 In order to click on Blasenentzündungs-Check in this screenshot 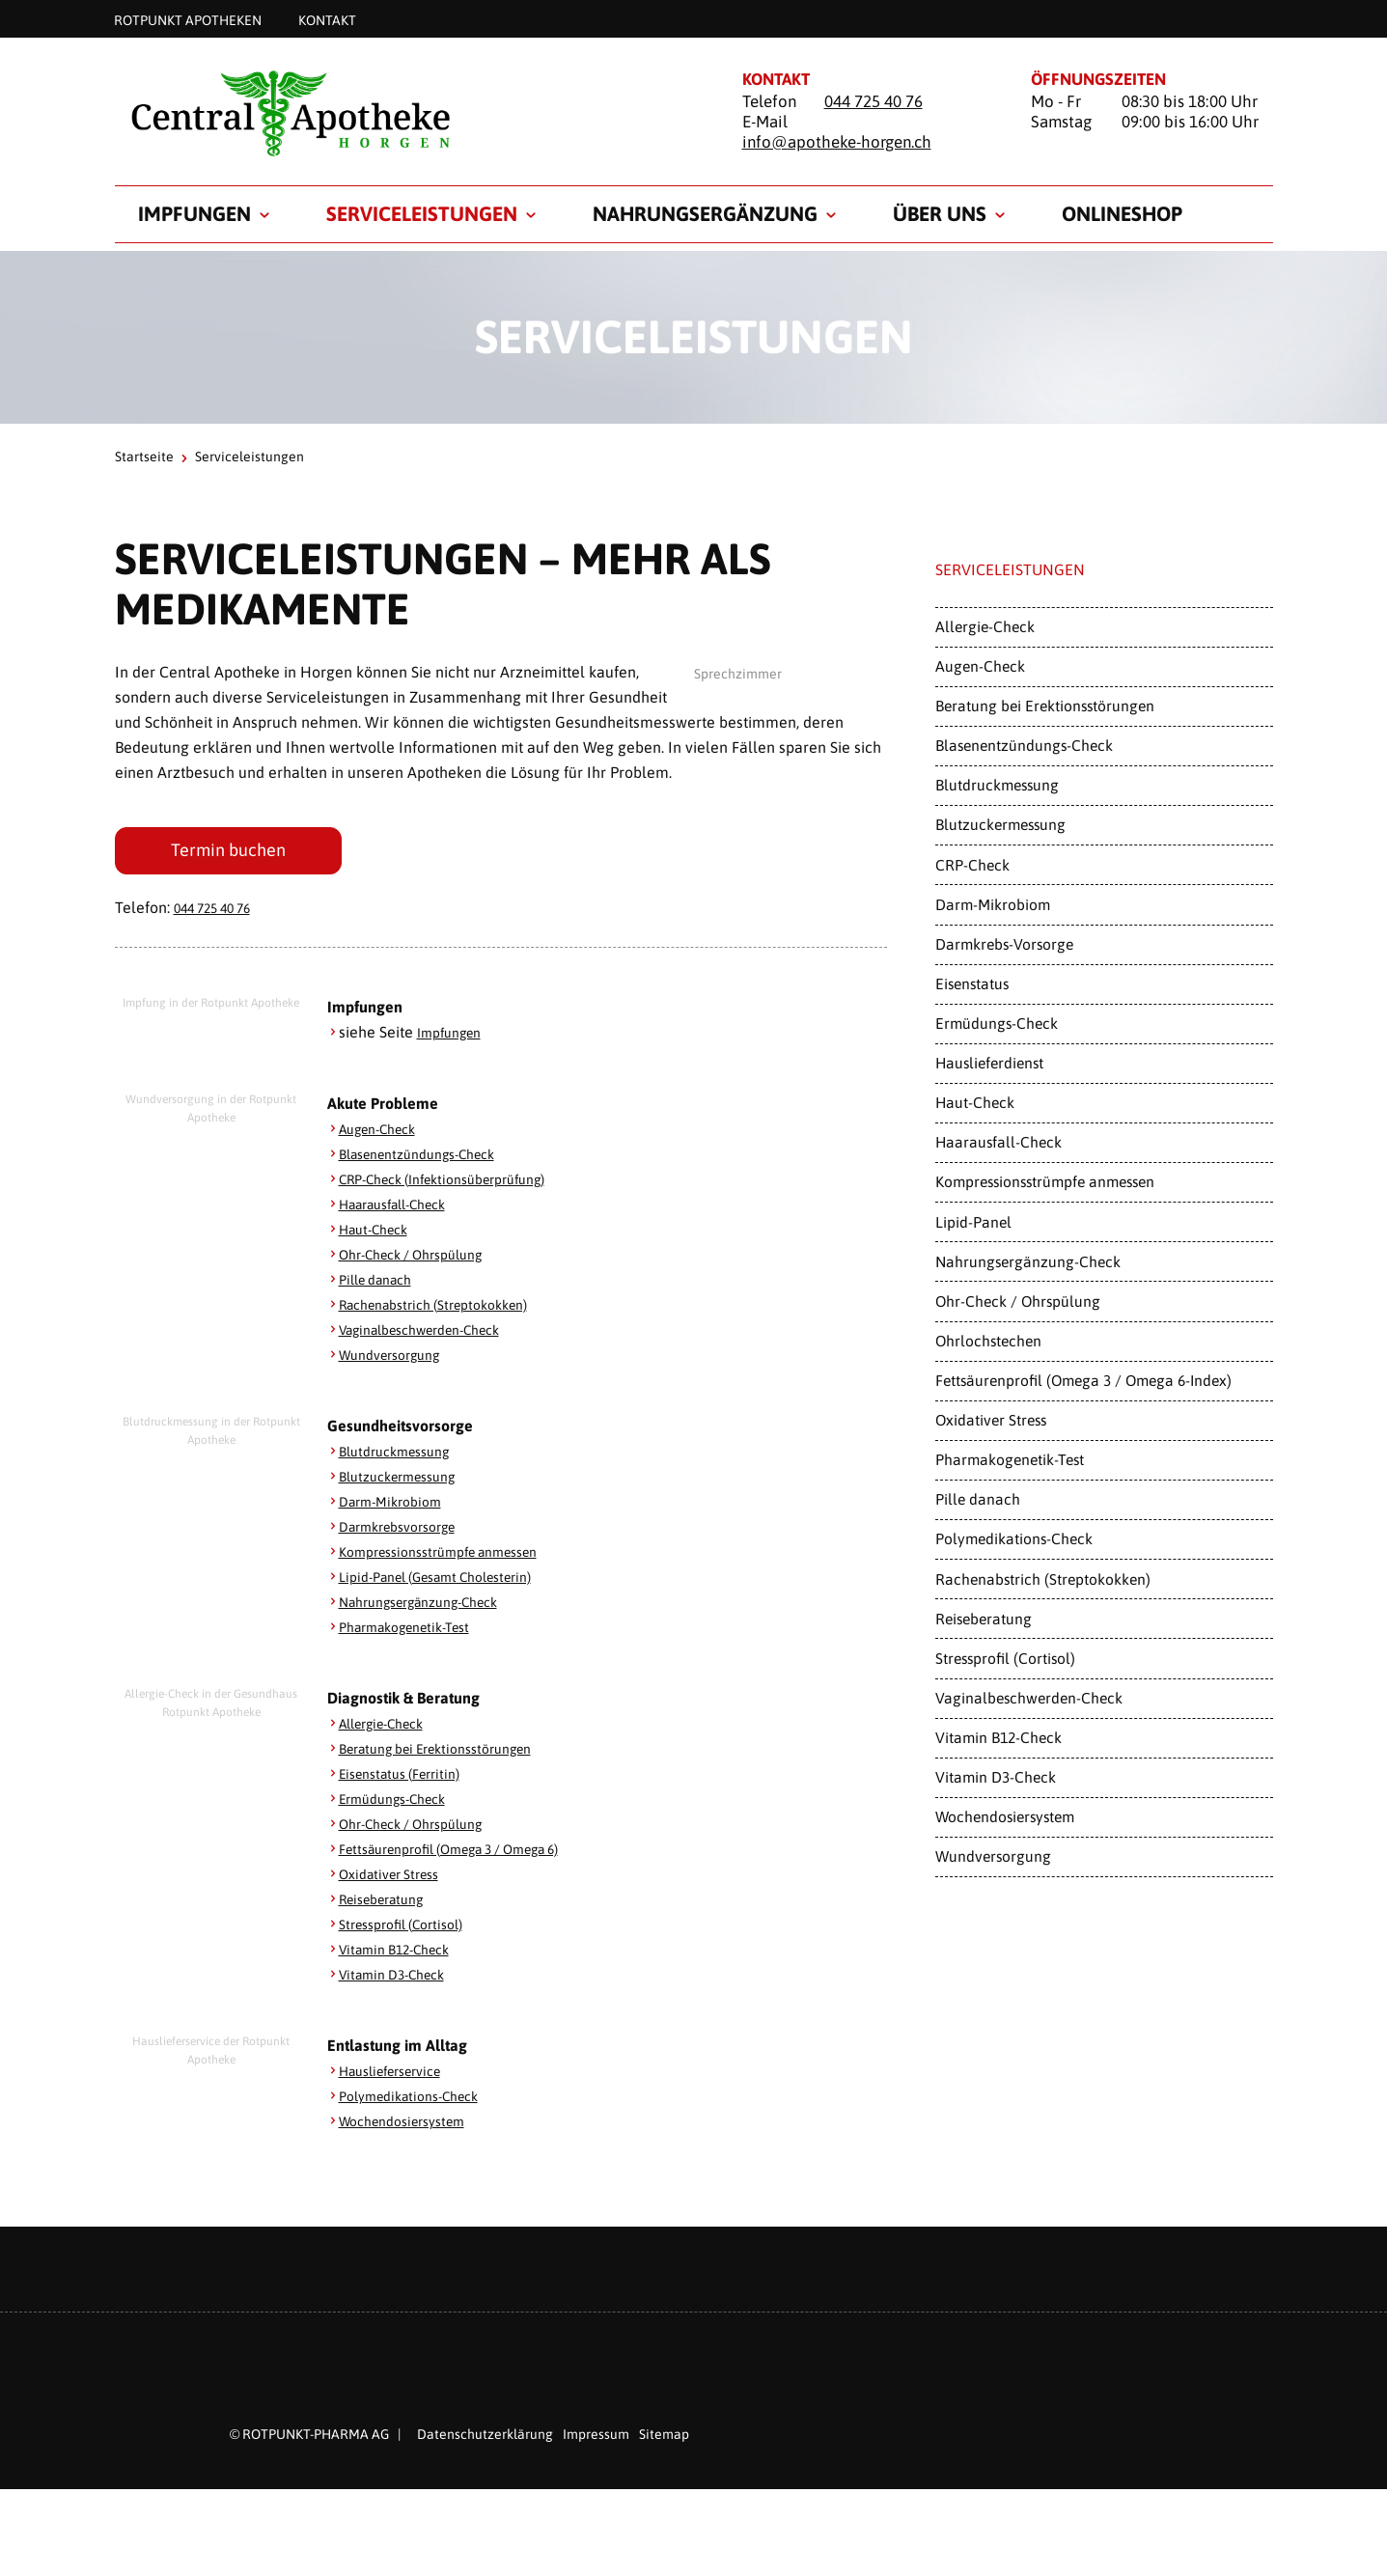, I will do `click(430, 1160)`.